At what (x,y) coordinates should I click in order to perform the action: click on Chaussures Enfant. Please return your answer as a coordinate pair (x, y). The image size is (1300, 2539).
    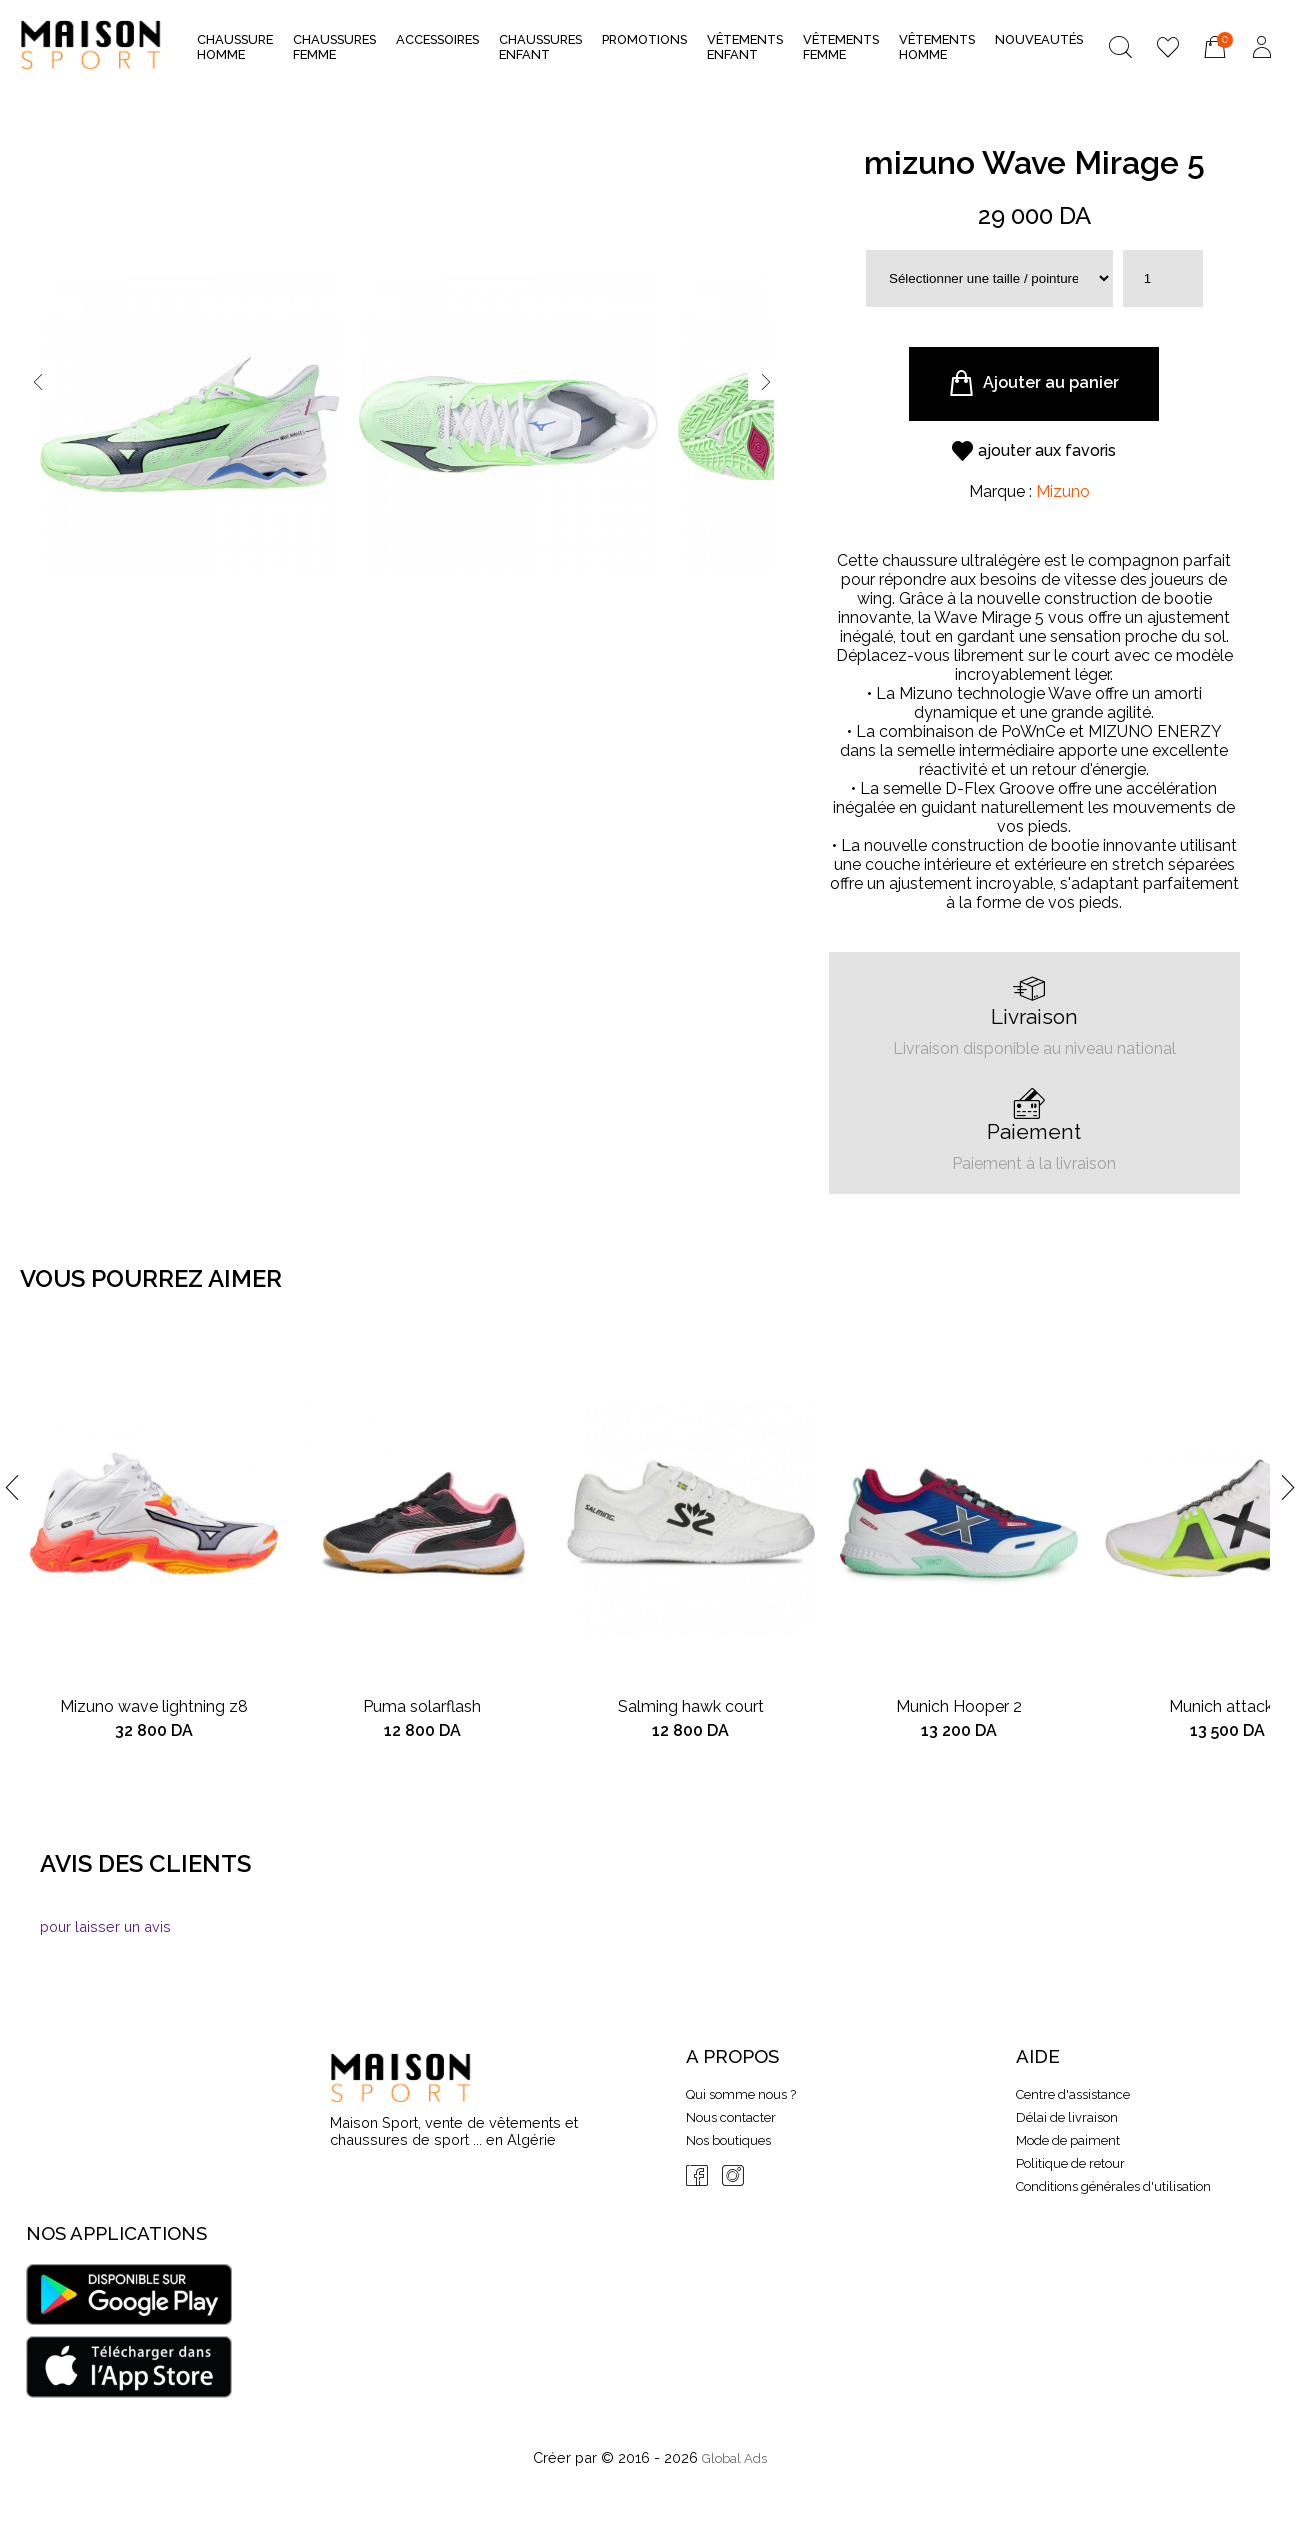
    Looking at the image, I should click on (540, 47).